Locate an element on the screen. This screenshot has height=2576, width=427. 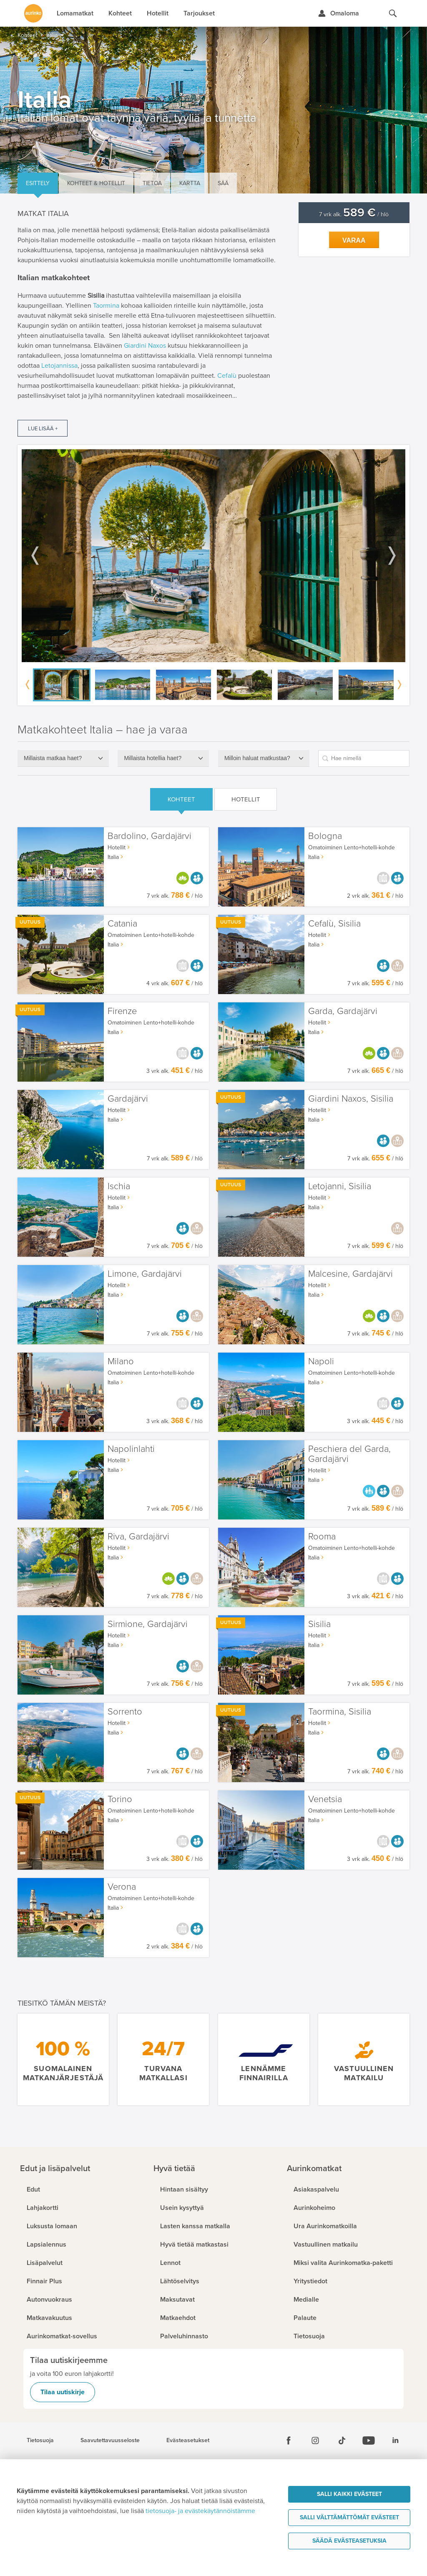
3 vrk alk. / hlö is located at coordinates (174, 1071).